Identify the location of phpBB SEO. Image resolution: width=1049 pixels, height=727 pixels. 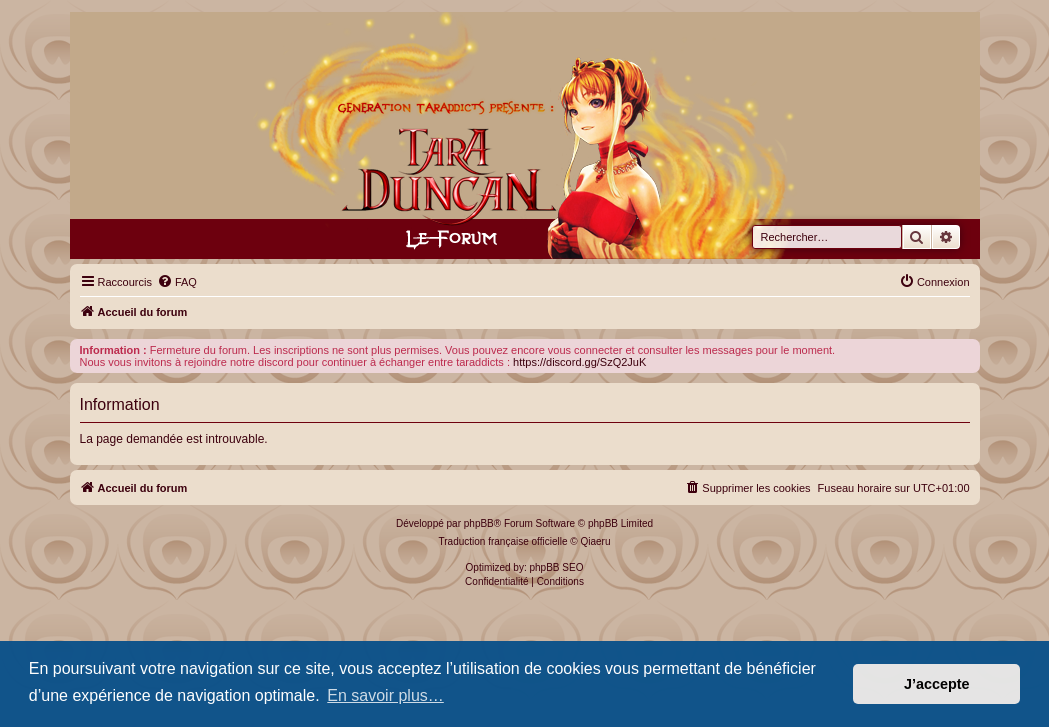
(557, 567).